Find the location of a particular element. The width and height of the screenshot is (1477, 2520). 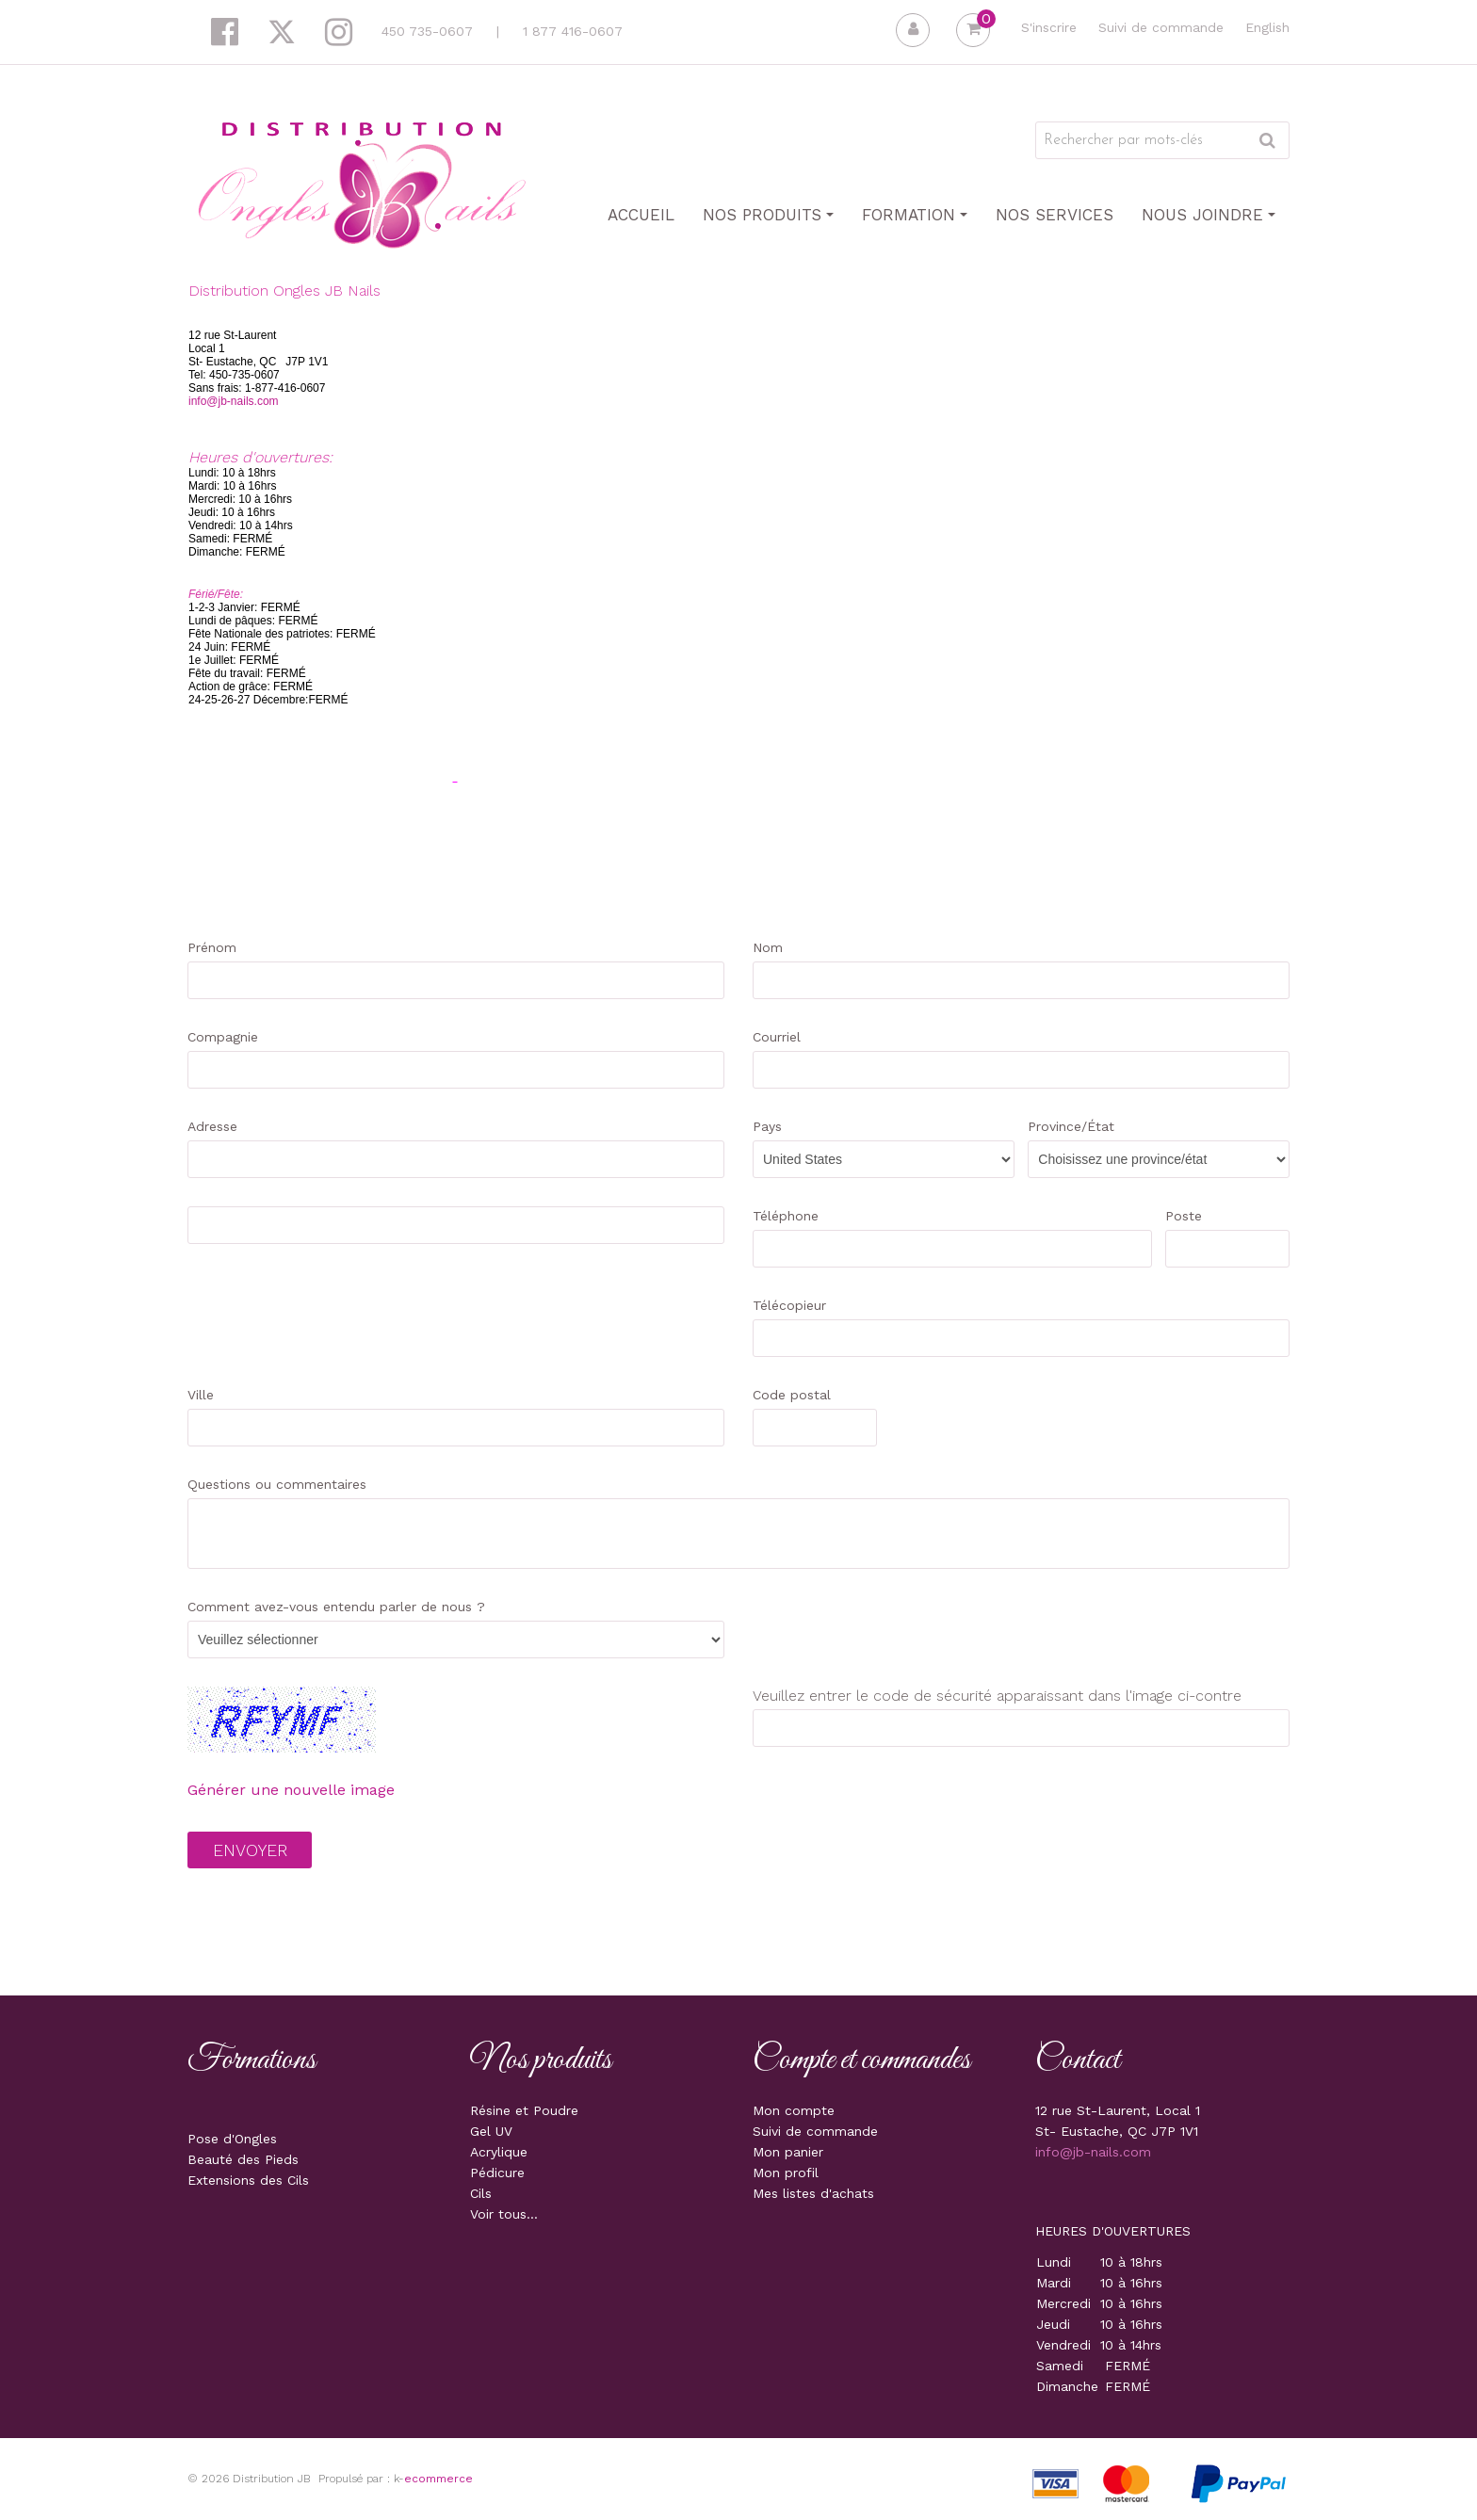

Pays is located at coordinates (767, 1126).